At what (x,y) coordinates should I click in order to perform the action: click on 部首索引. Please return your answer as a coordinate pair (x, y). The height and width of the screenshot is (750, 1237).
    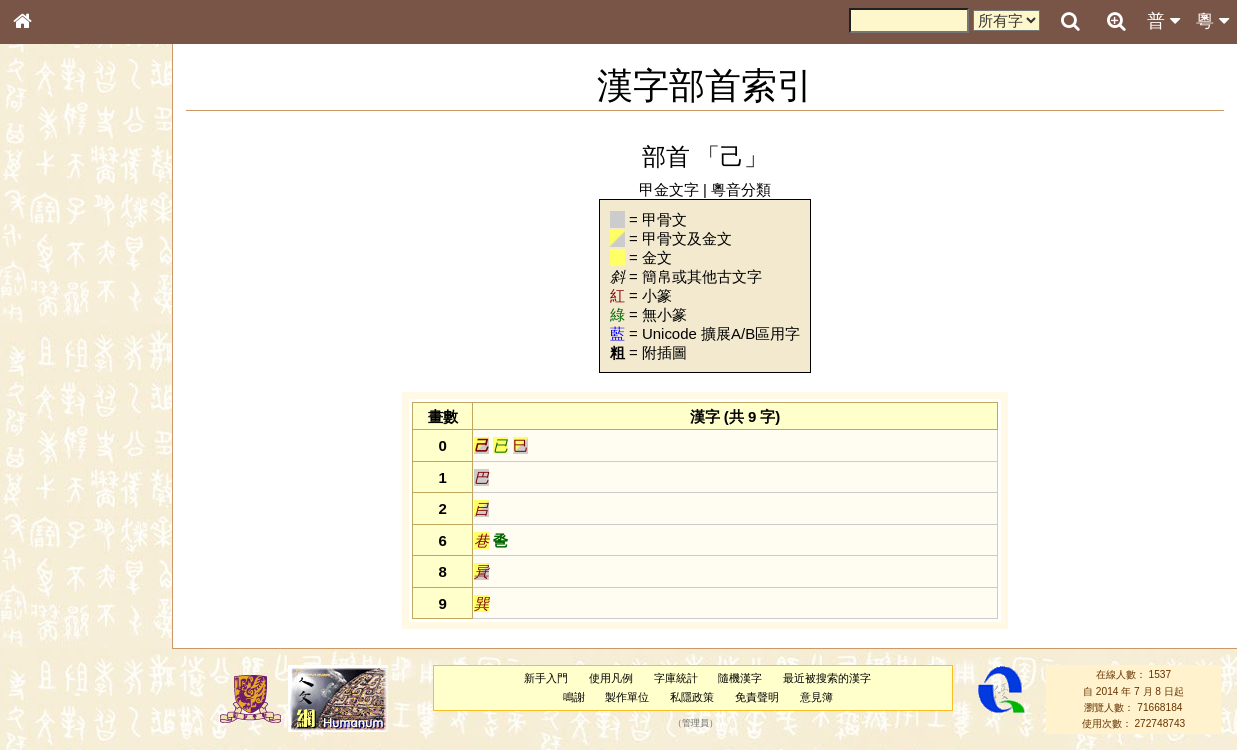
    Looking at the image, I should click on (49, 267).